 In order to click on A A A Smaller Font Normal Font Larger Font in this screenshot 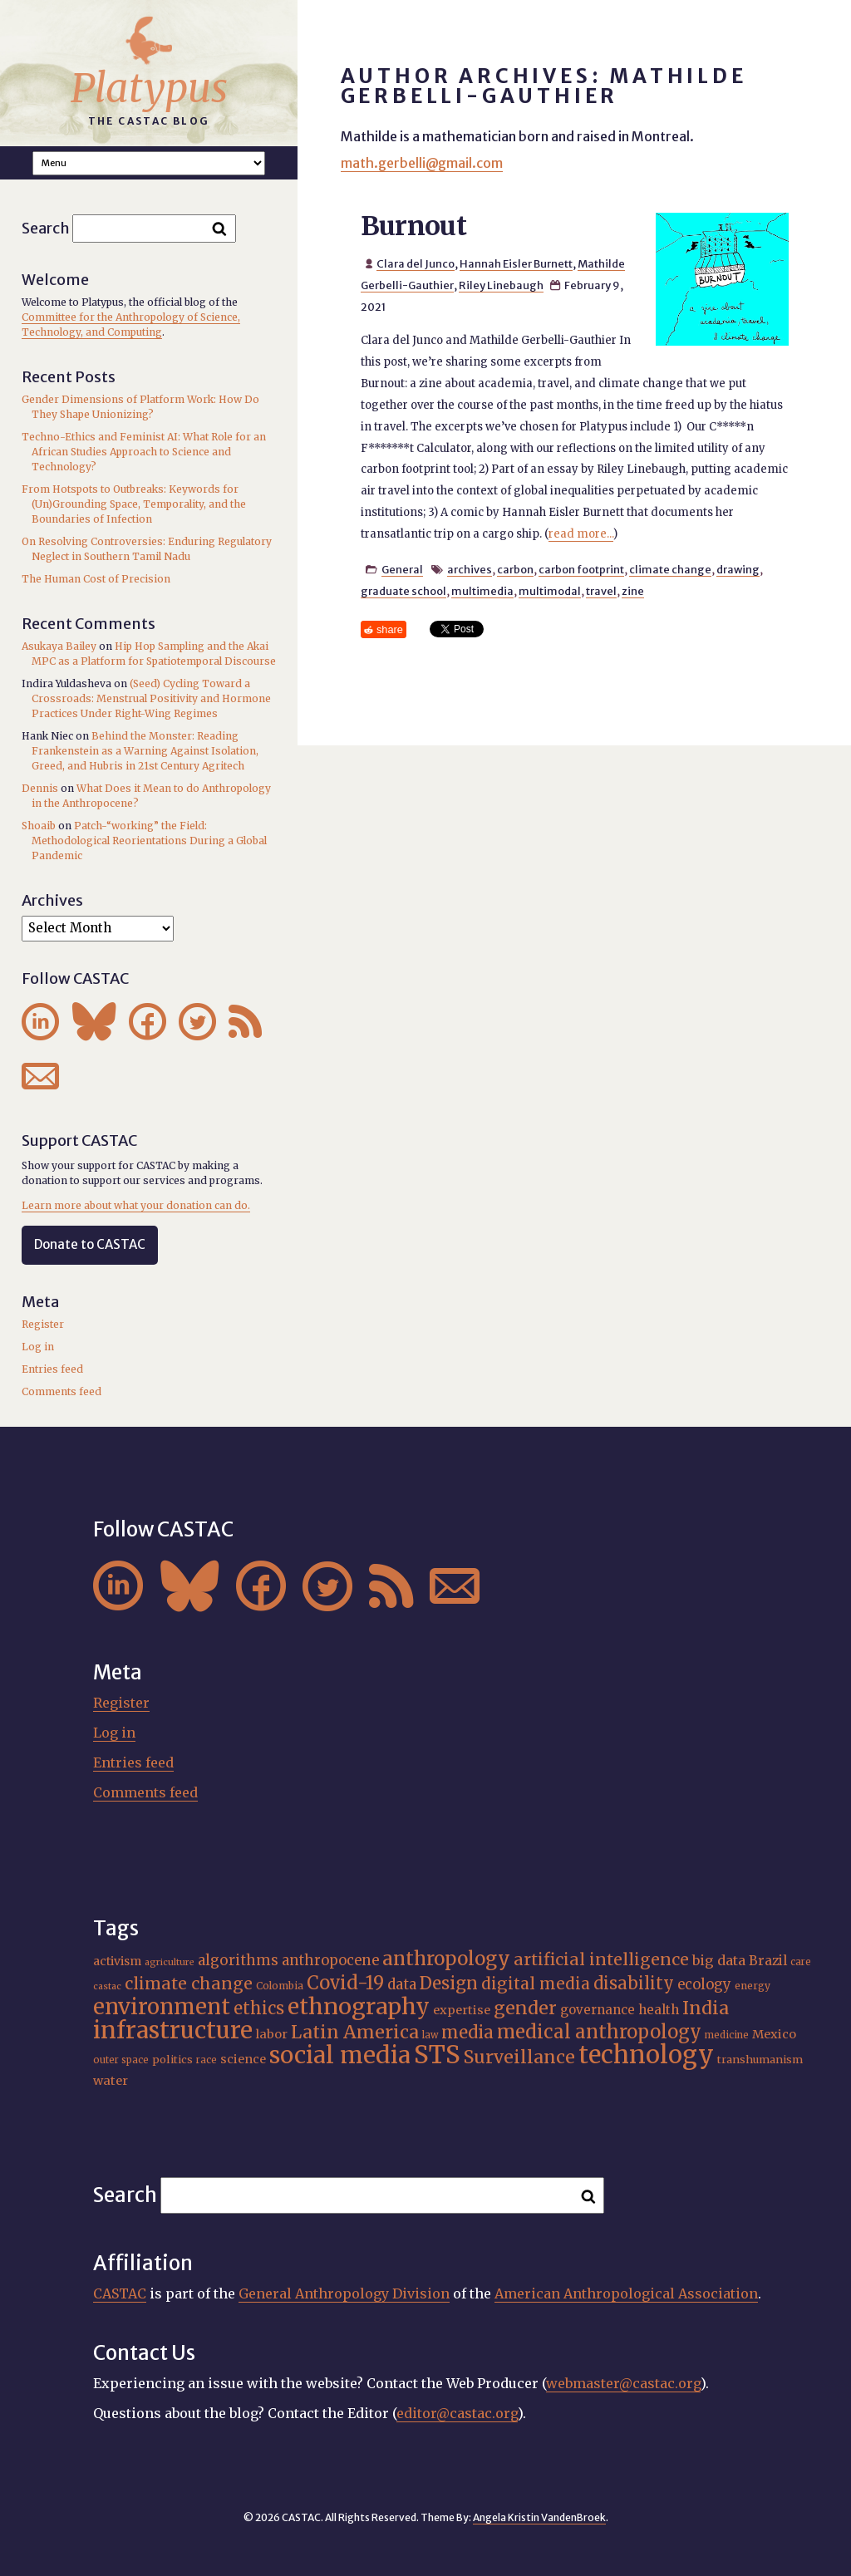, I will do `click(148, 163)`.